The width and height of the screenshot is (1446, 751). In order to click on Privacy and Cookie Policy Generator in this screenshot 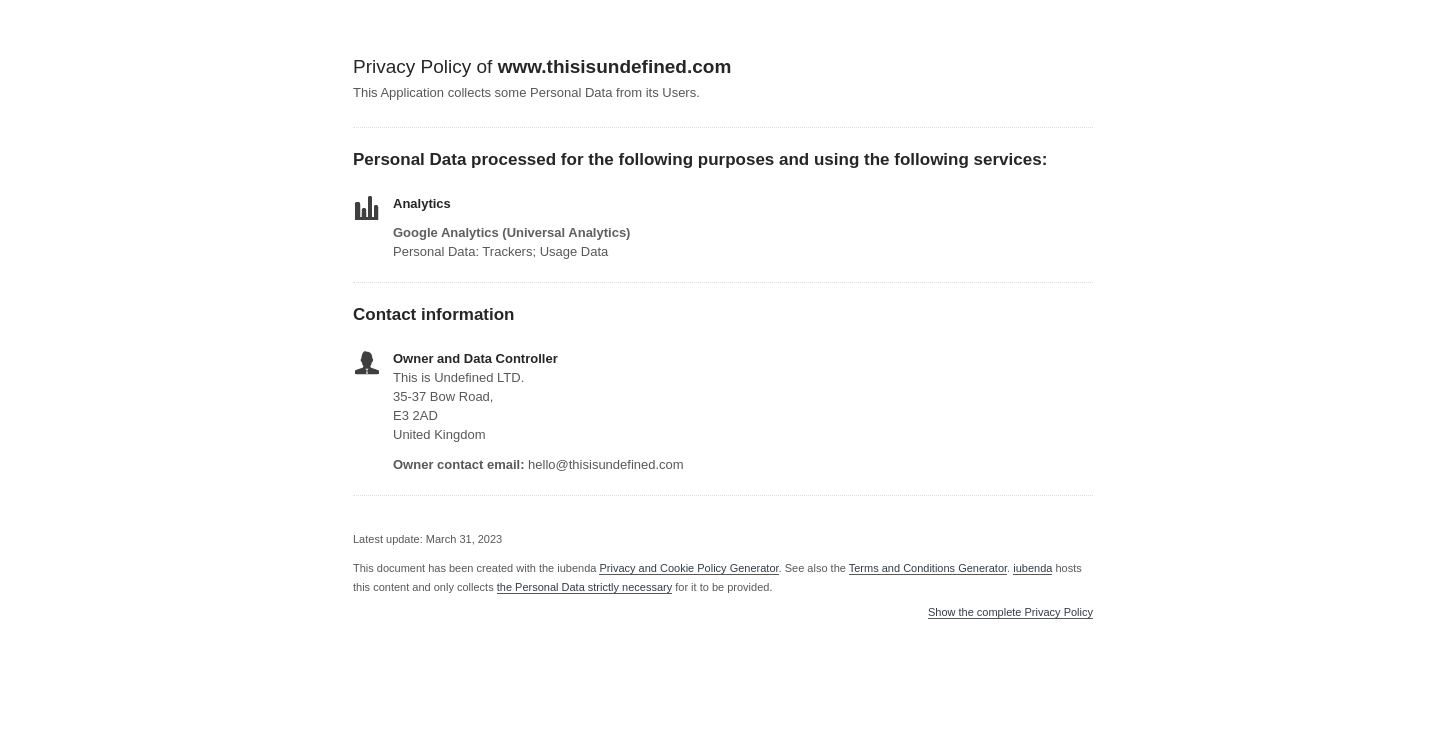, I will do `click(688, 568)`.